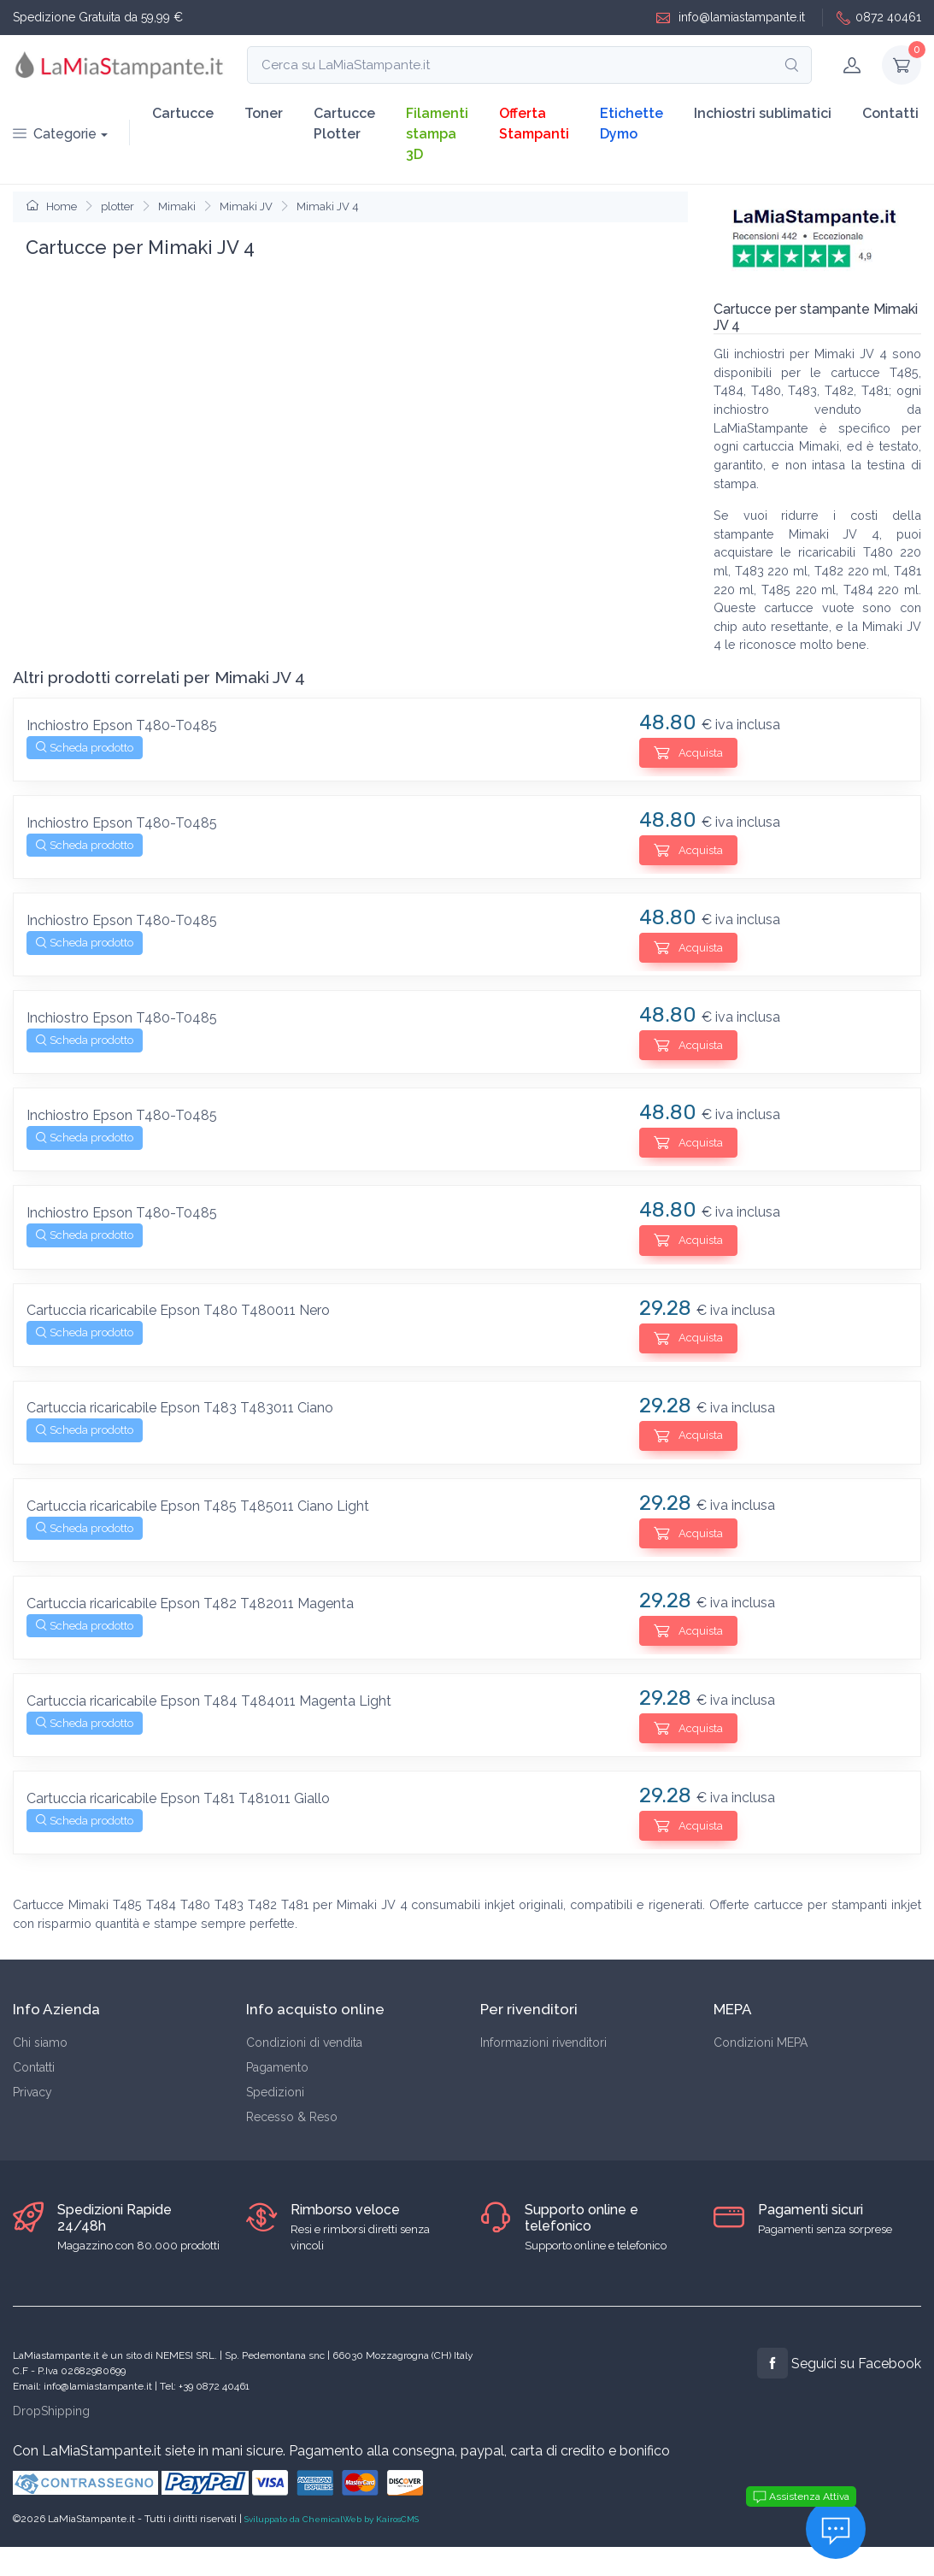 The image size is (934, 2576). Describe the element at coordinates (32, 2092) in the screenshot. I see `Privacy` at that location.